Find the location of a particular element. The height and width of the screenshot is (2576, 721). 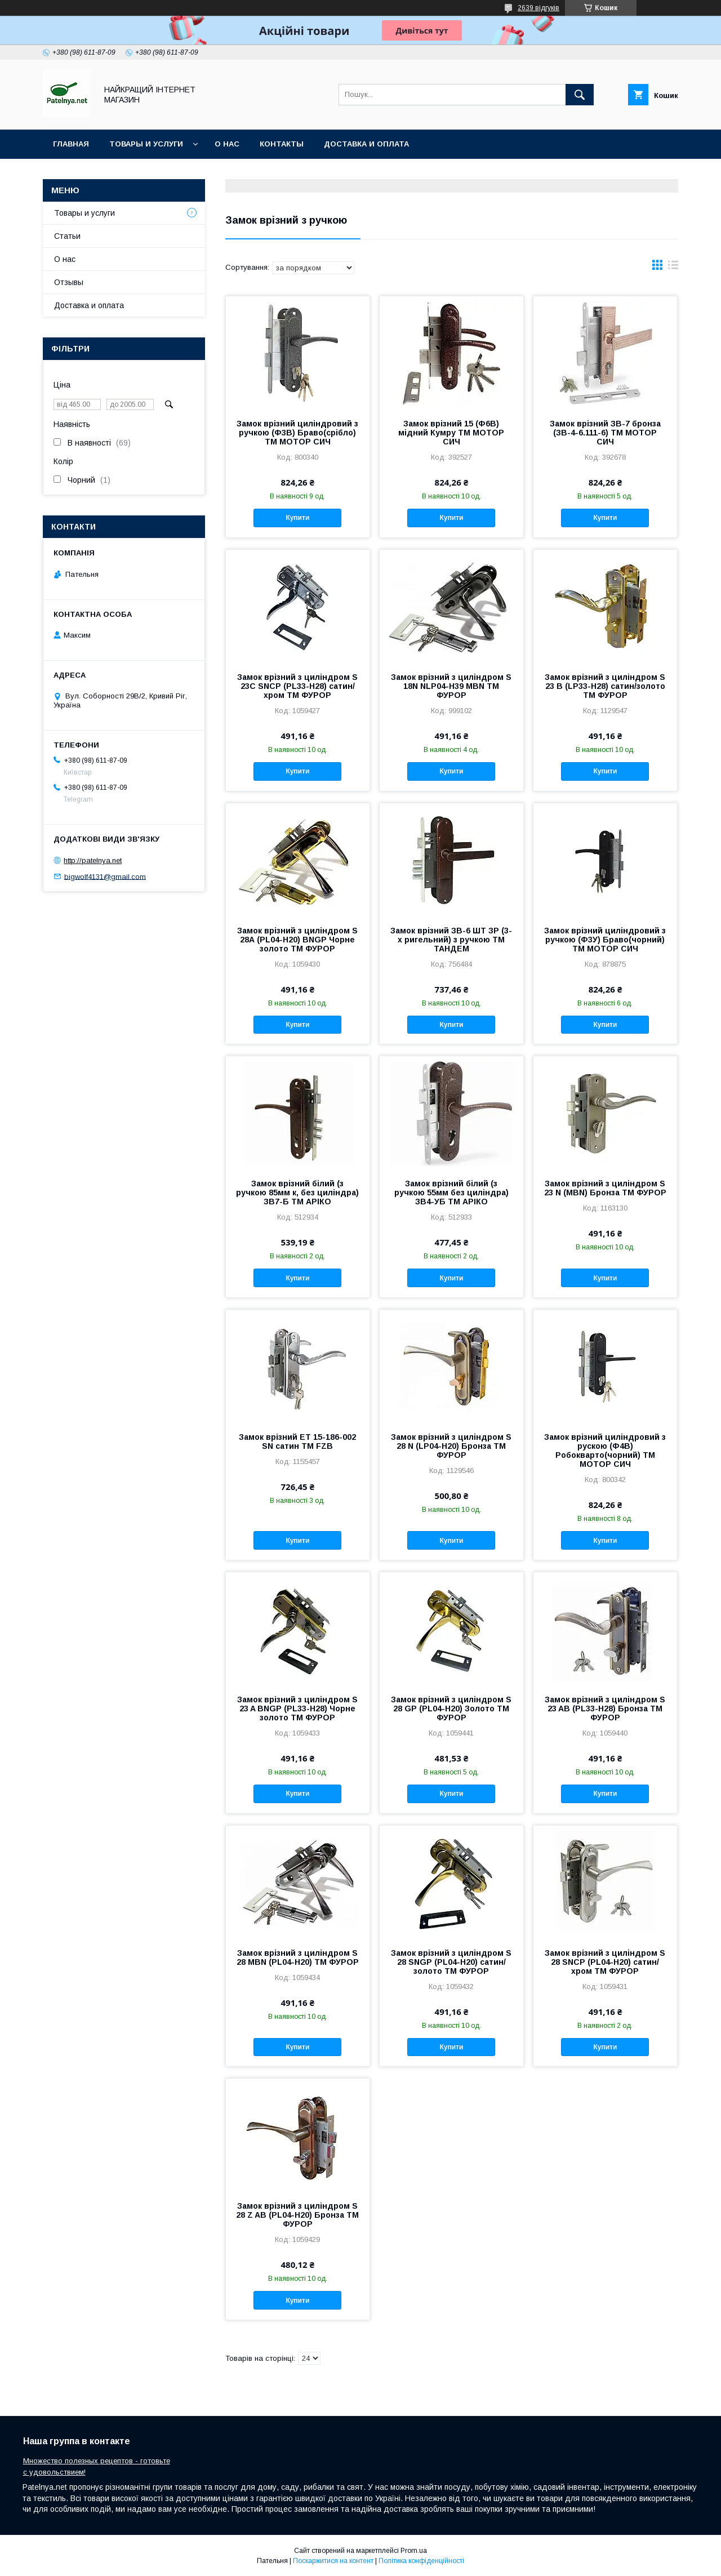

Замок врiзний з циліндром S 18N NLP04-H39 MBN ТМ ФУРОР is located at coordinates (451, 686).